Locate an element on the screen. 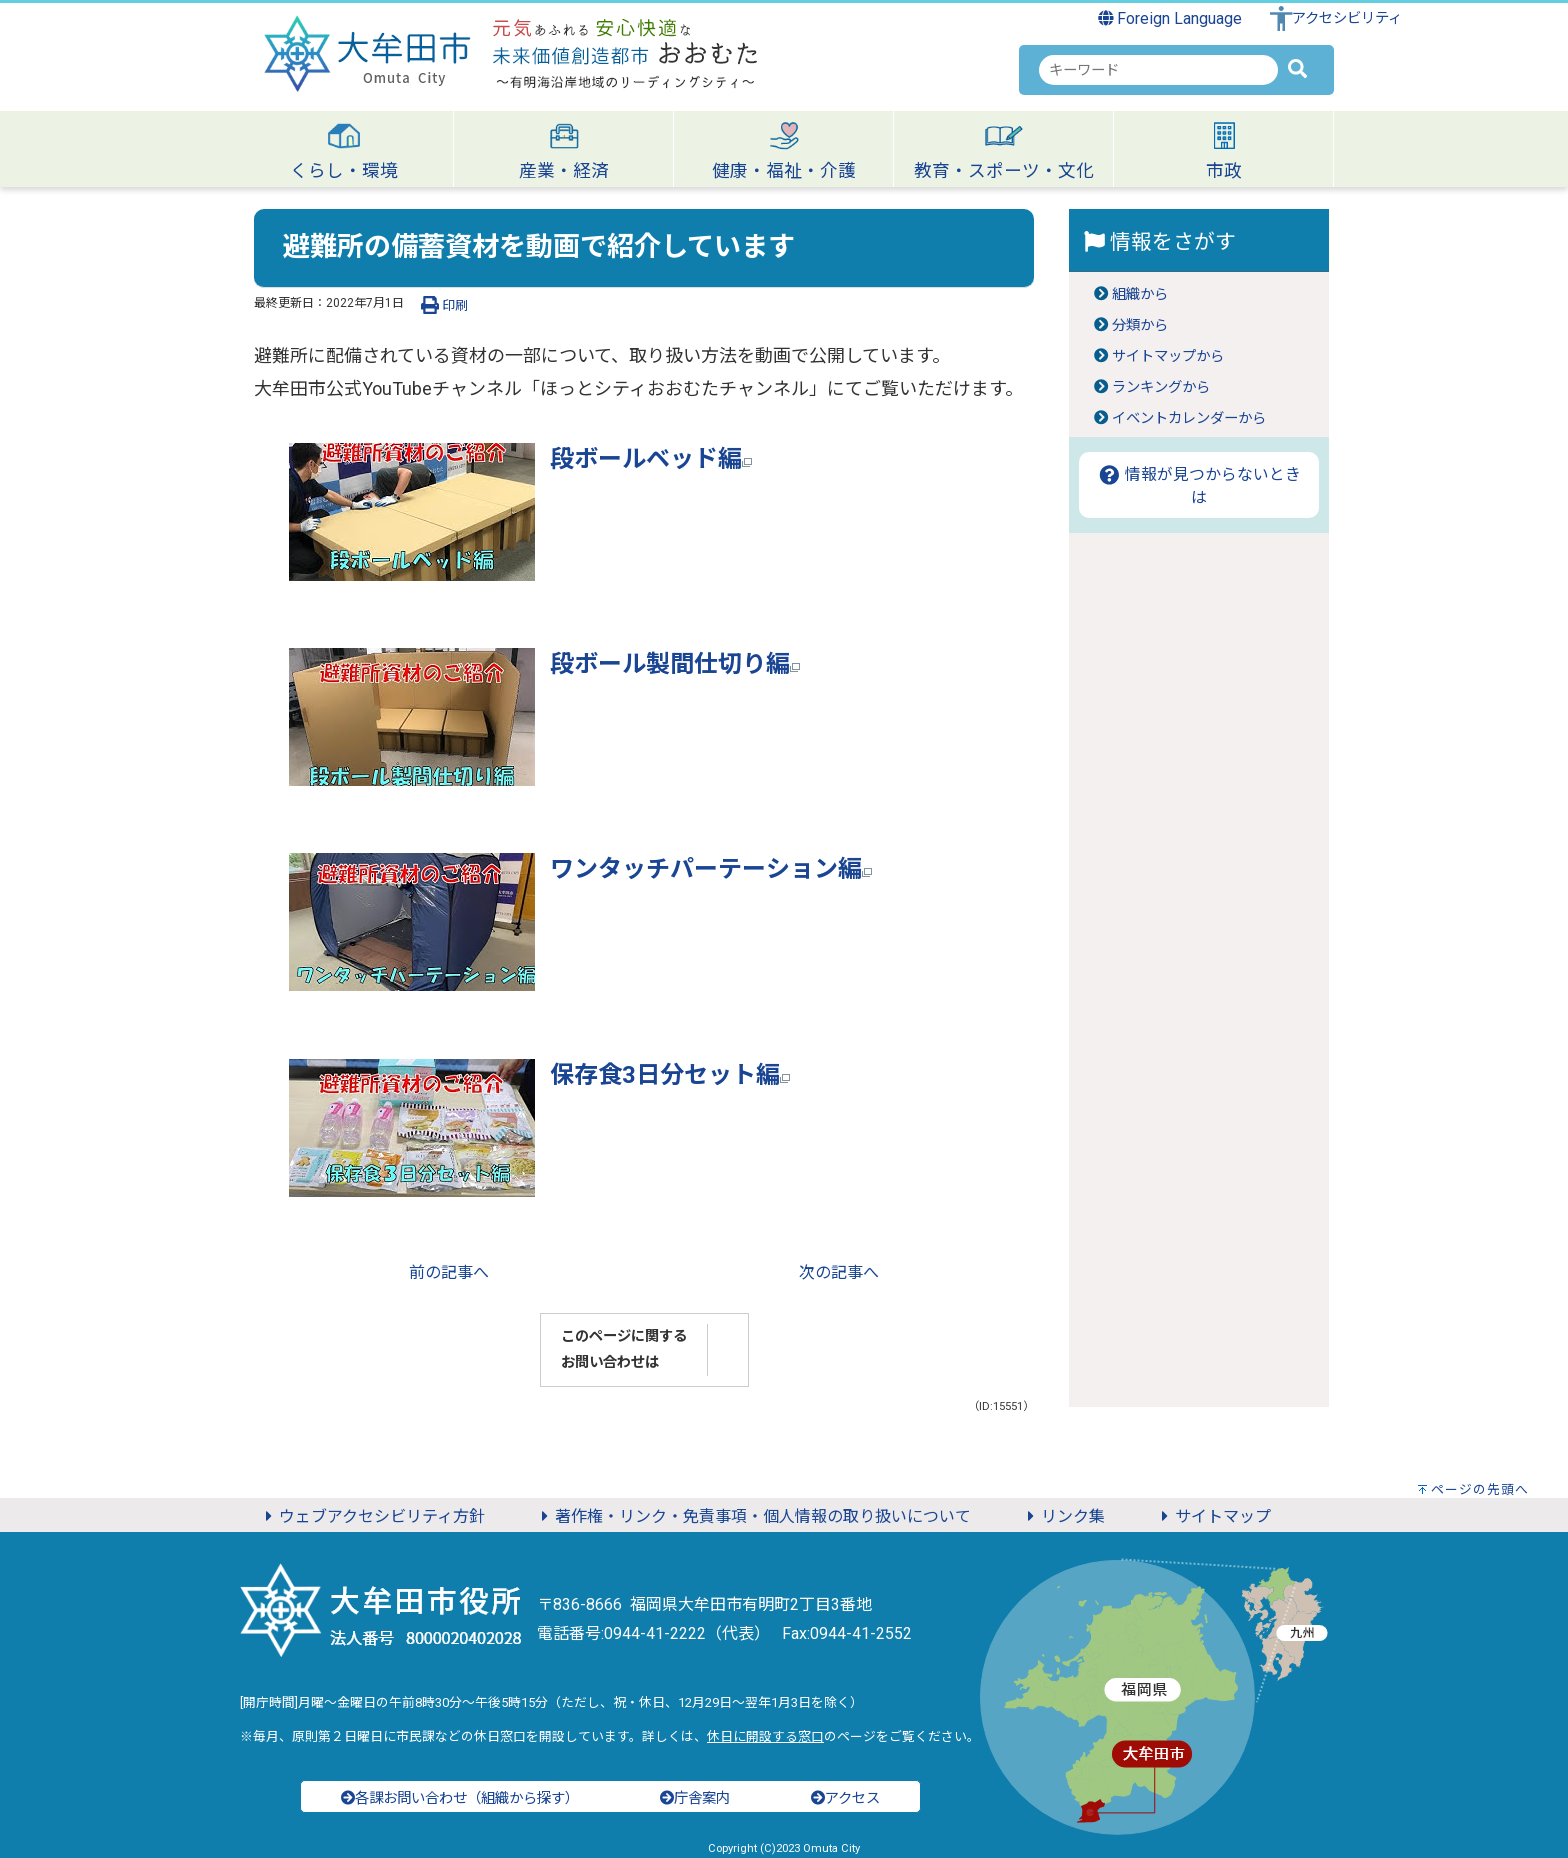 The width and height of the screenshot is (1568, 1858). ランキングから is located at coordinates (1161, 387).